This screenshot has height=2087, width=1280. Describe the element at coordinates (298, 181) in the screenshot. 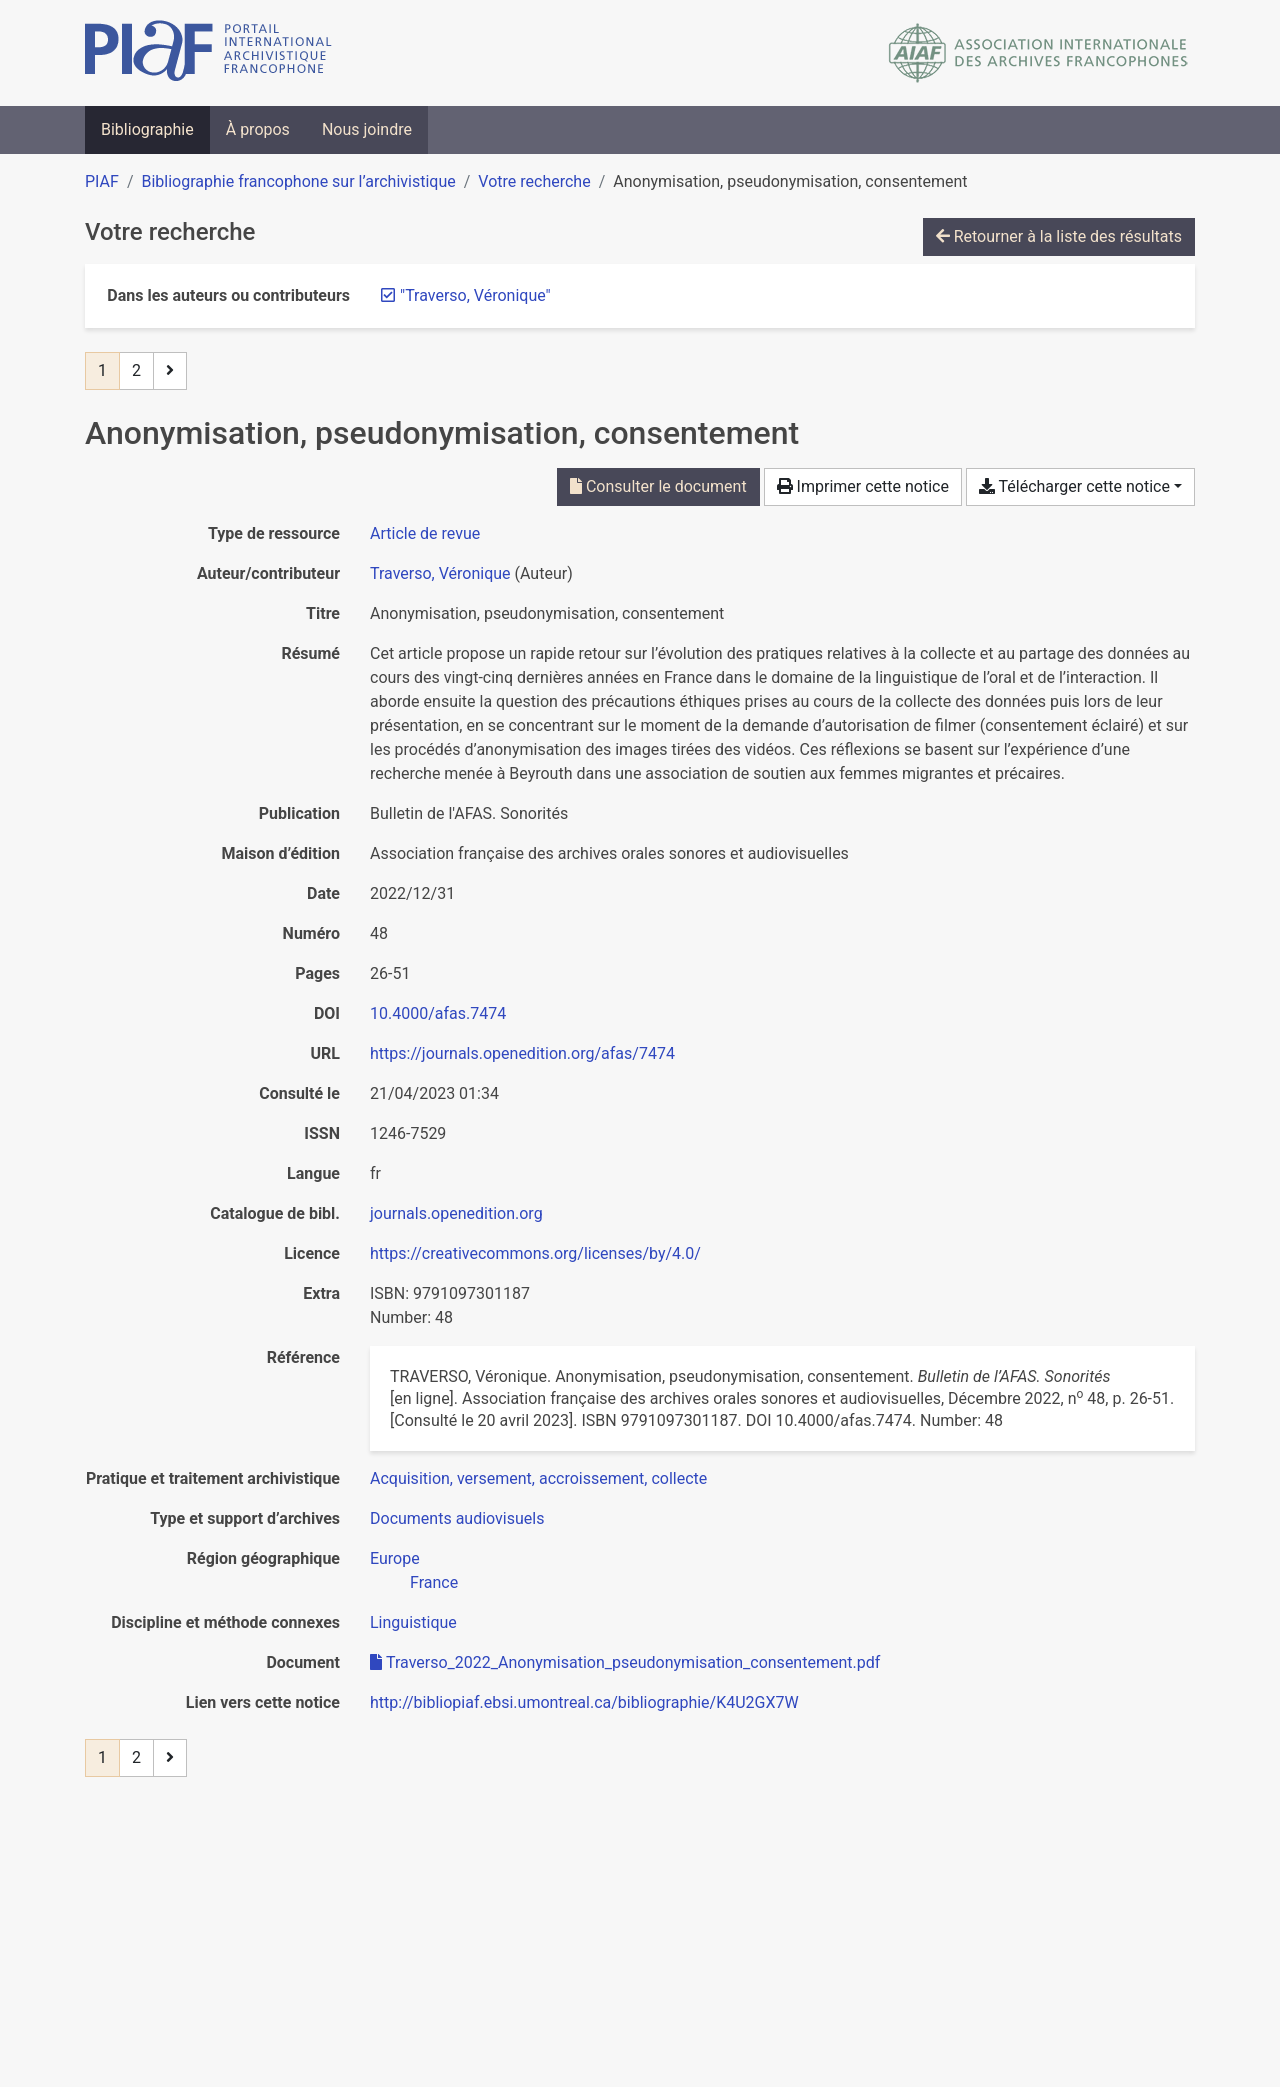

I see `Bibliographie francophone sur l’archivistique` at that location.